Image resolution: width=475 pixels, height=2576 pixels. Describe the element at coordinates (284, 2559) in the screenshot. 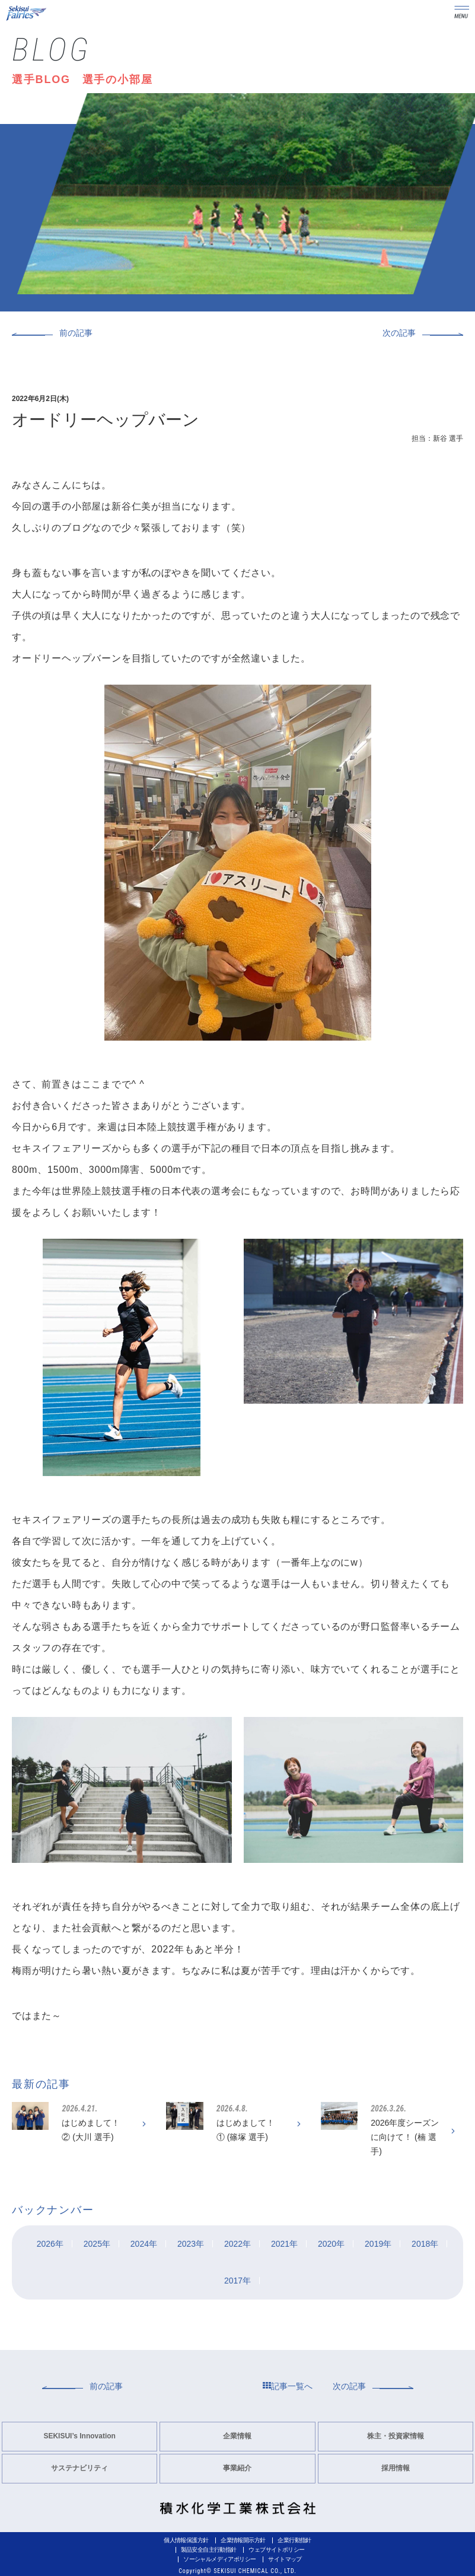

I see `サイトマップ` at that location.